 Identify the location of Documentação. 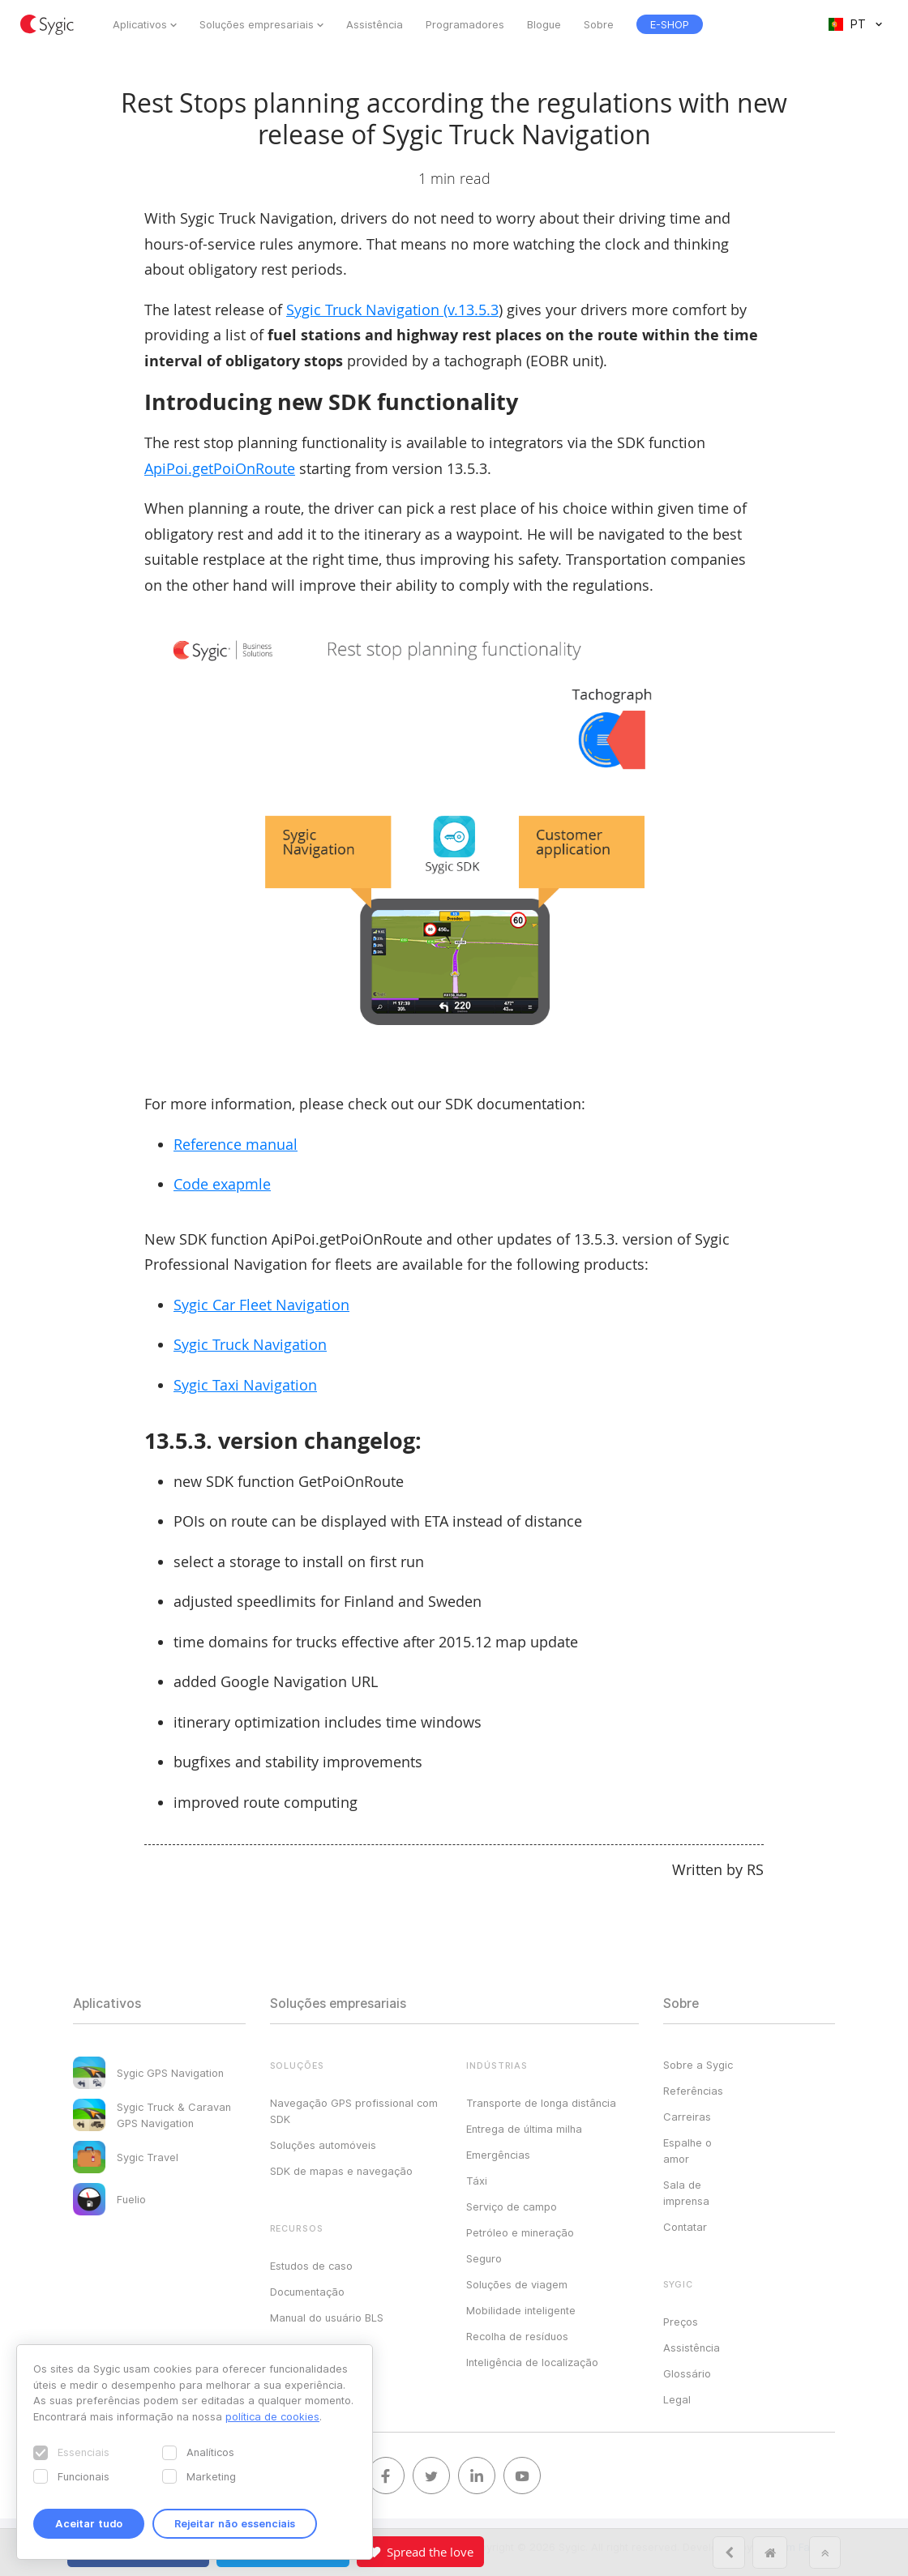
(307, 2291).